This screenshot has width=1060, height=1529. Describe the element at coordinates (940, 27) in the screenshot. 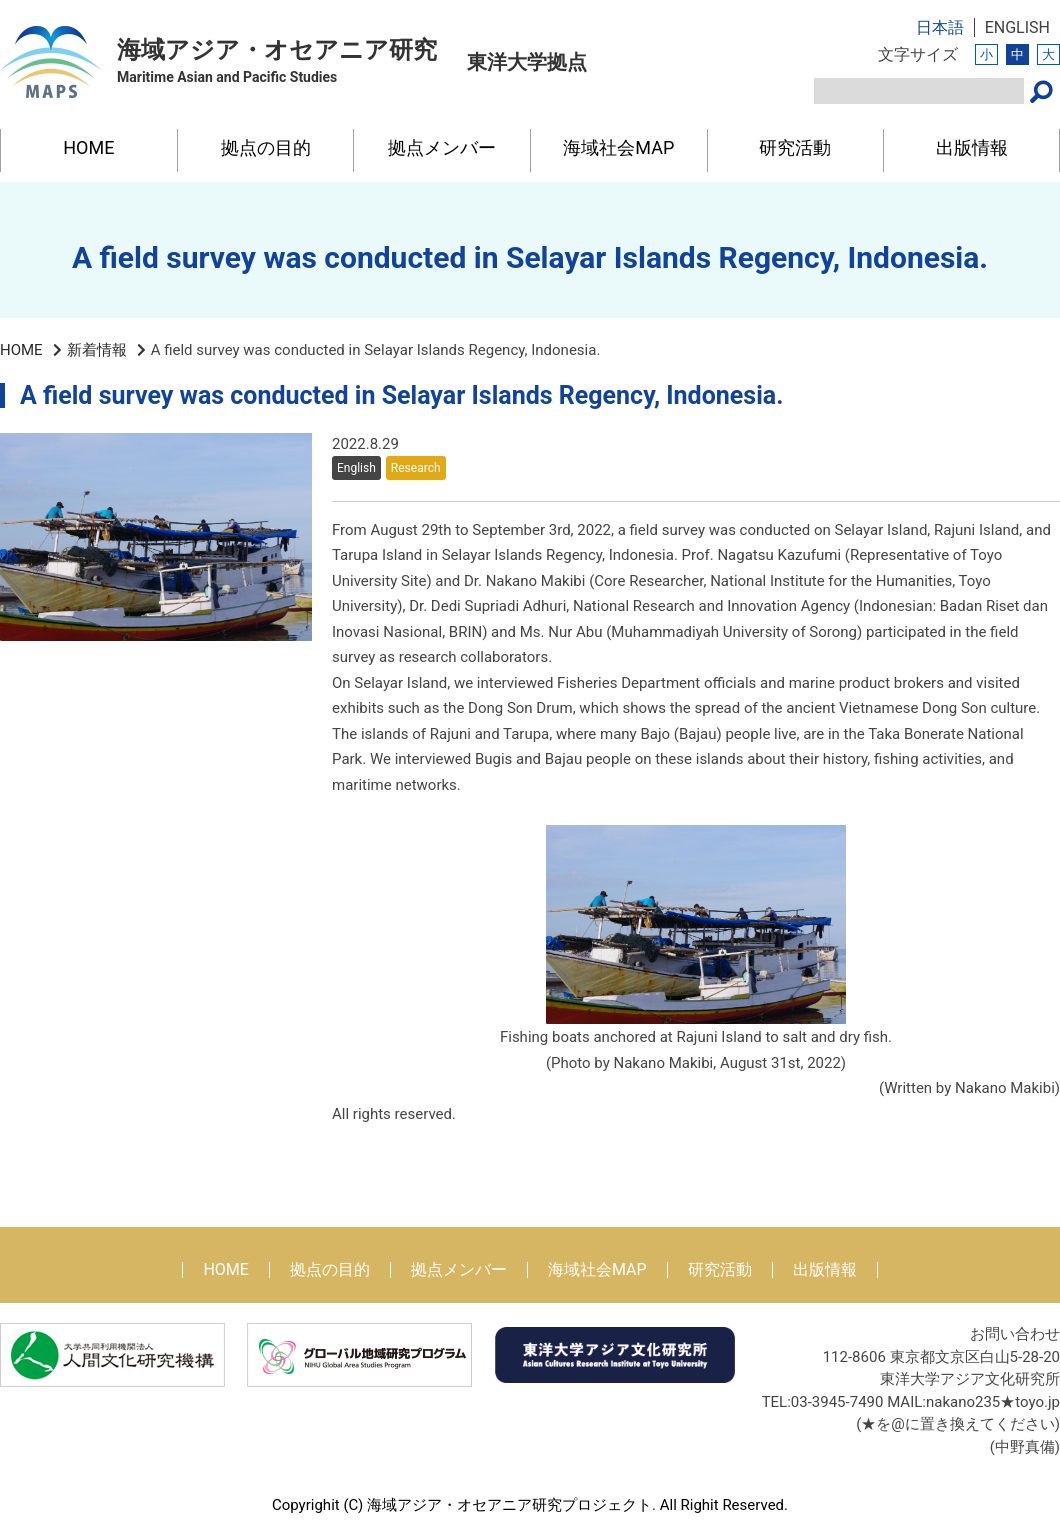

I see `日本語` at that location.